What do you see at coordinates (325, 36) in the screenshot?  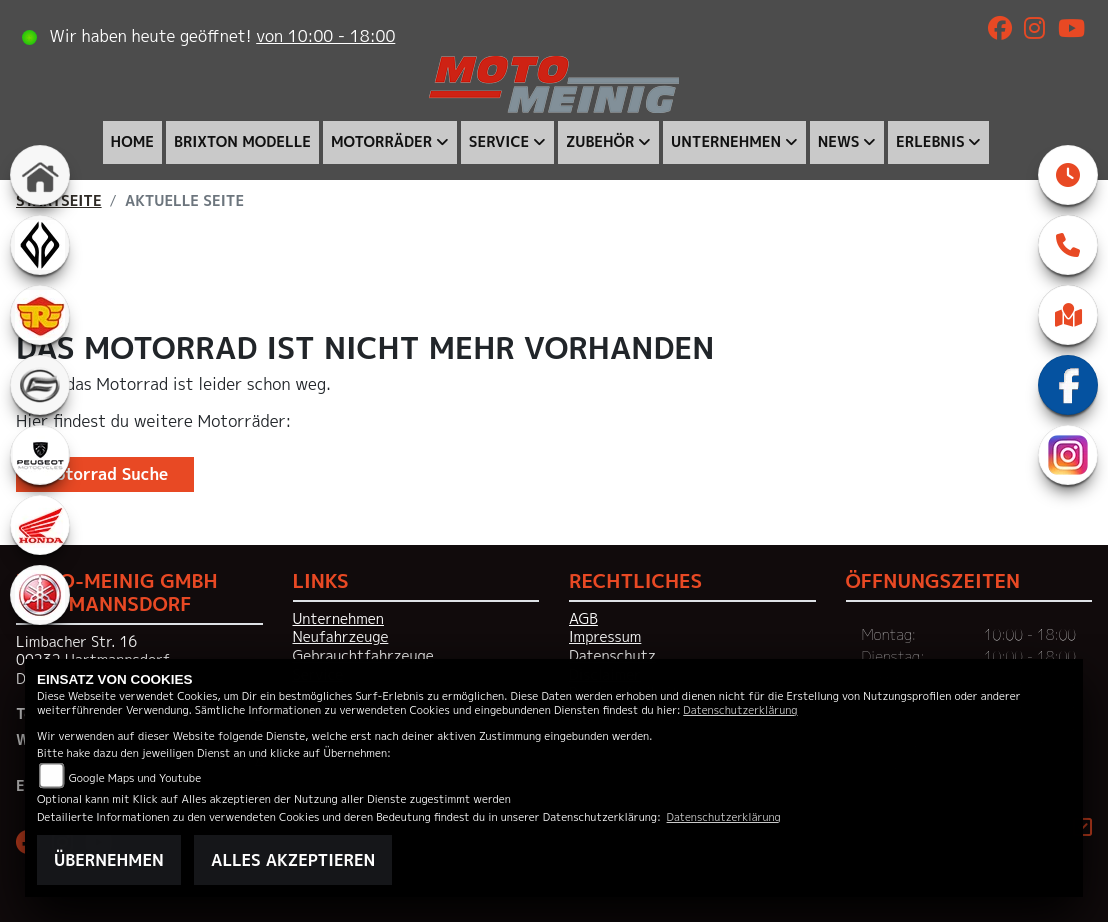 I see `von 10:00 - 18:00` at bounding box center [325, 36].